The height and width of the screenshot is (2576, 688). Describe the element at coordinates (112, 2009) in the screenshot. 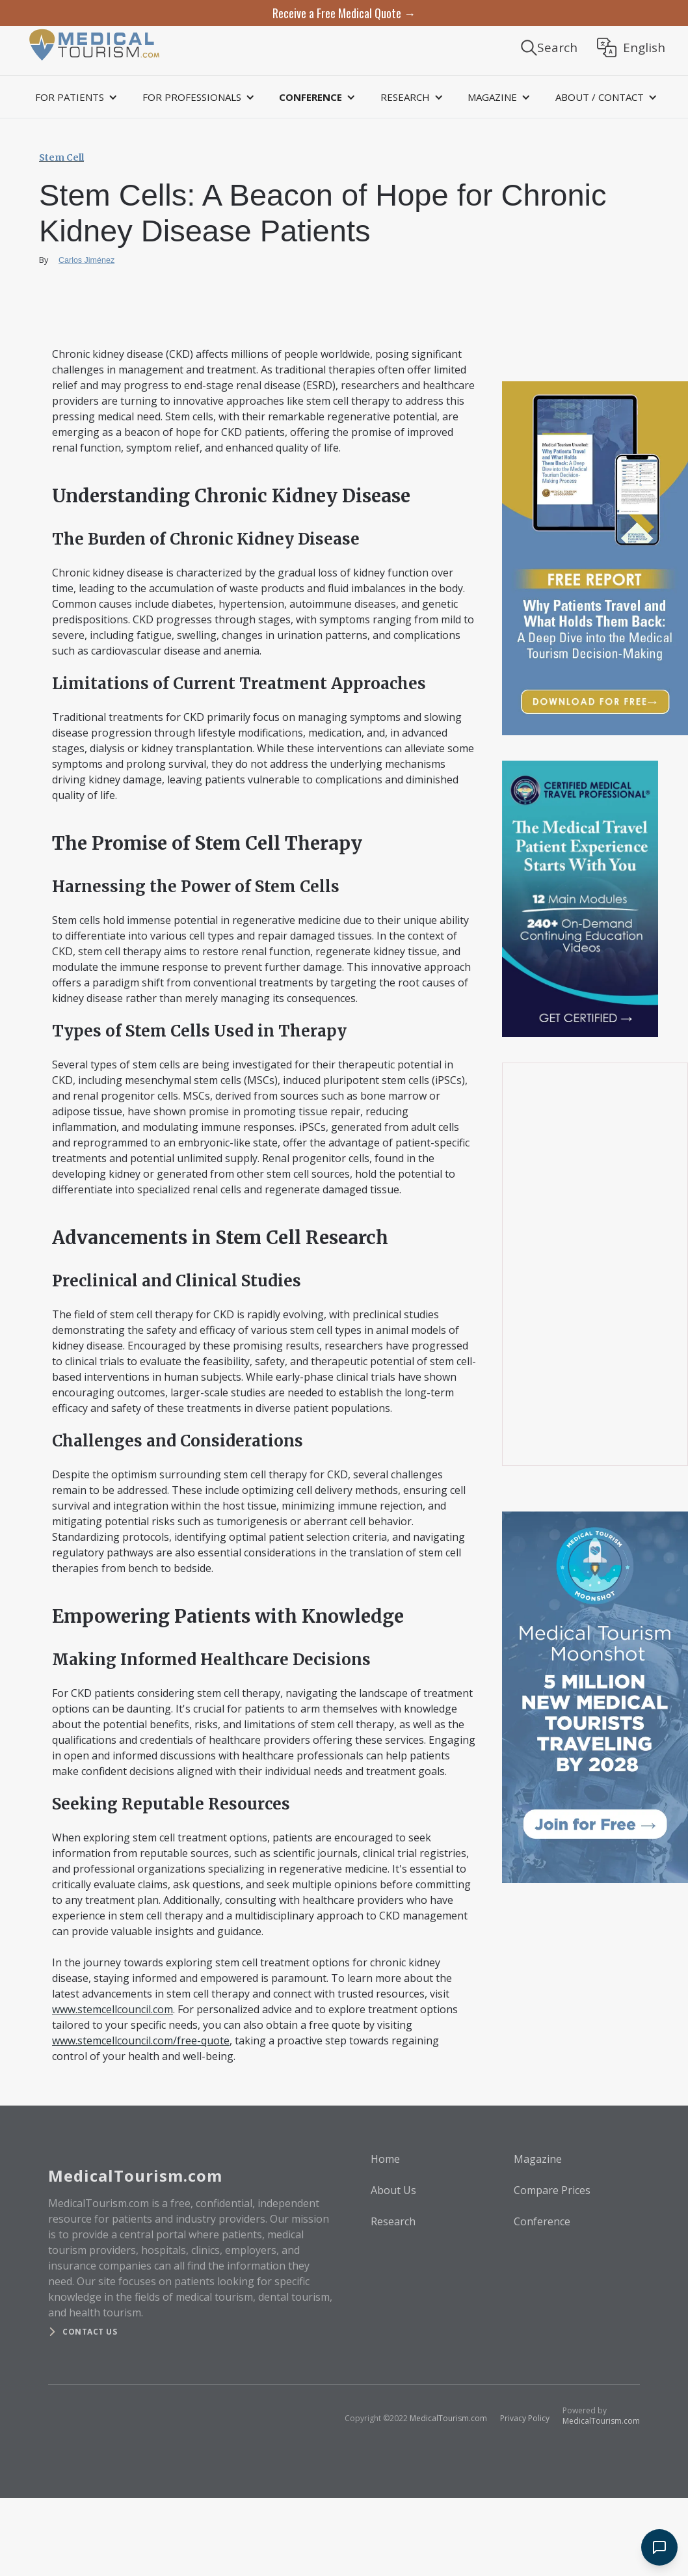

I see `www.stemcellcouncil.com` at that location.